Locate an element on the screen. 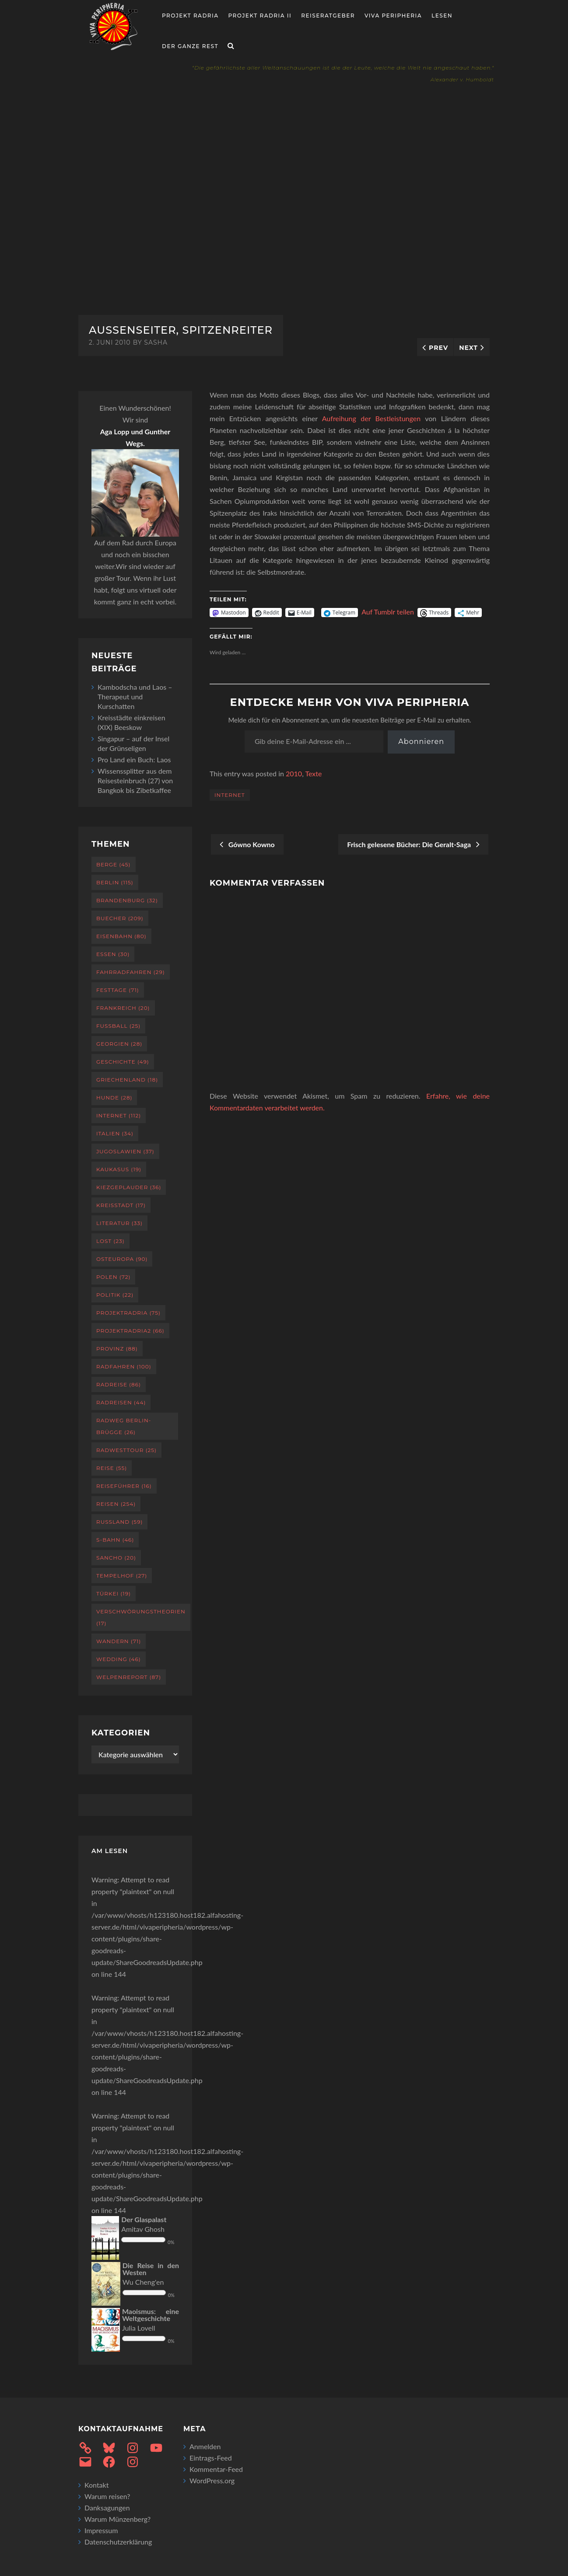 This screenshot has width=568, height=2576. Brandenburg [Brandenburg (32 Einträge)] is located at coordinates (127, 900).